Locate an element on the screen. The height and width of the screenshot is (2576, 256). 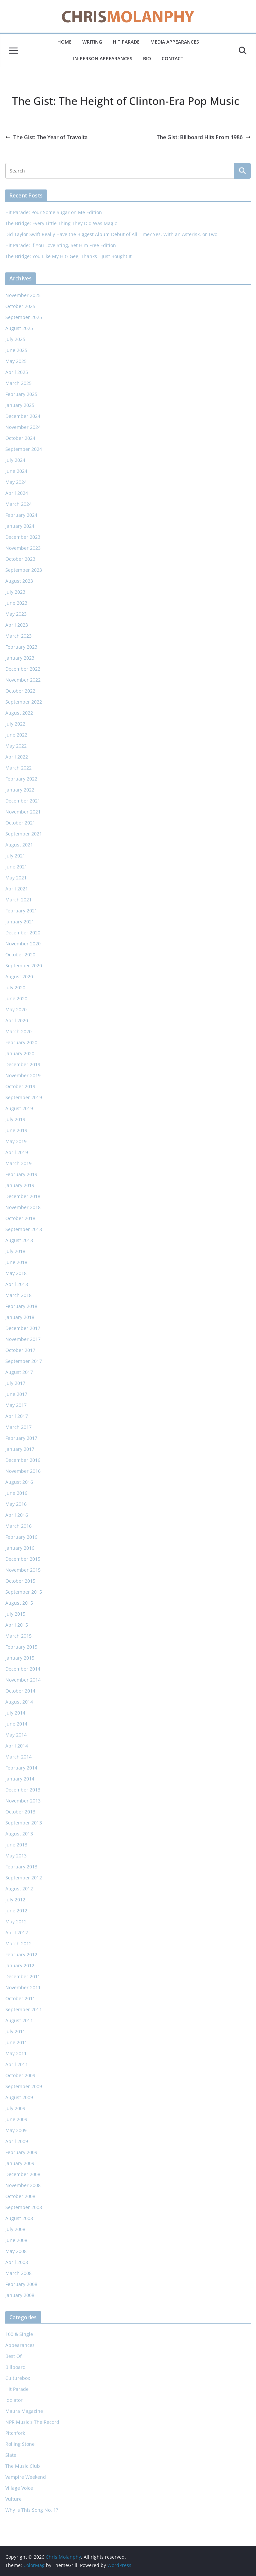
November 2011 is located at coordinates (23, 1987).